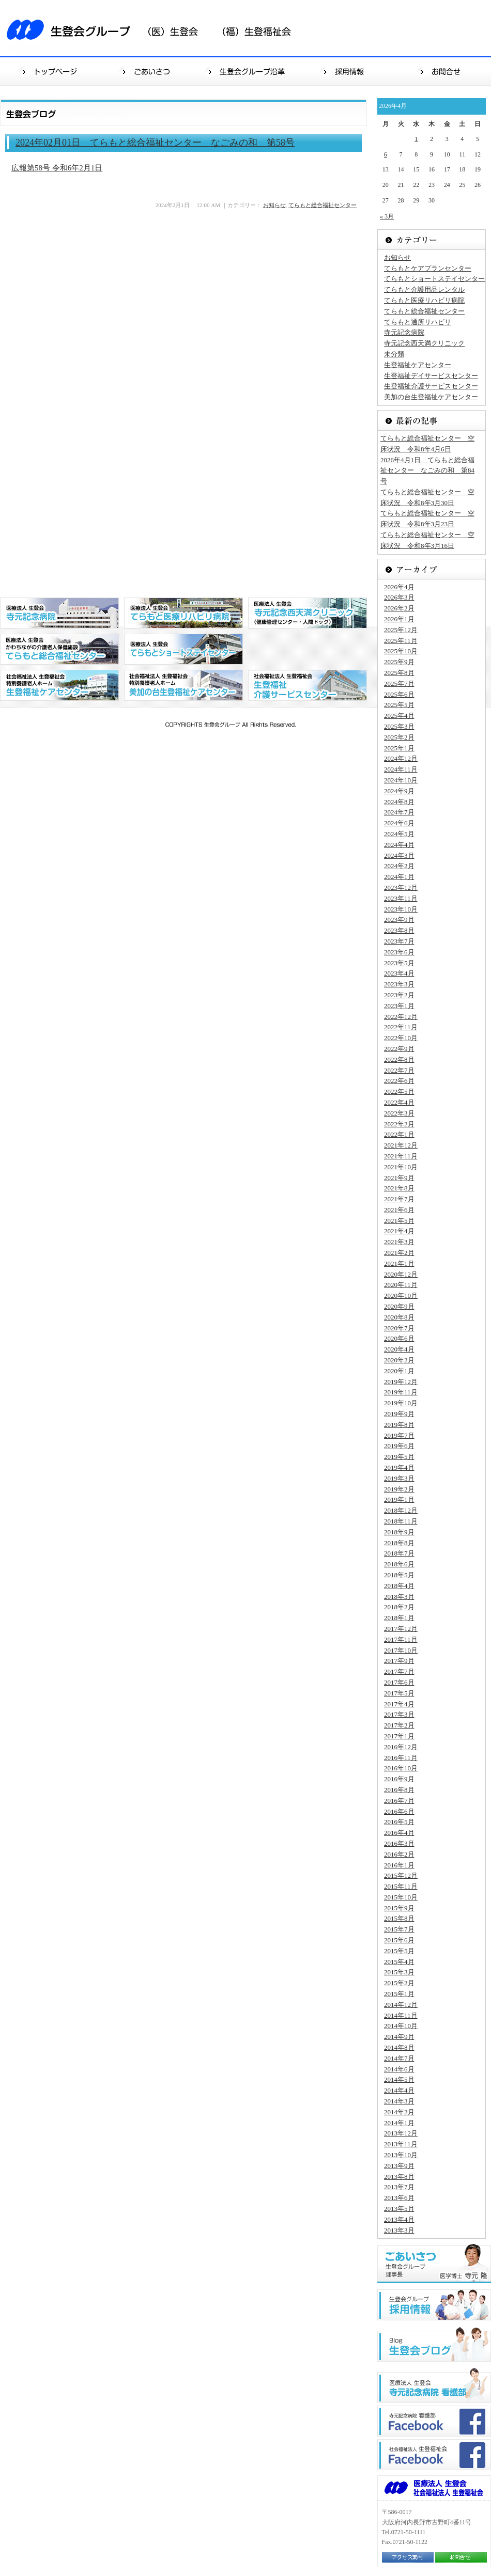 The width and height of the screenshot is (491, 2576). I want to click on 2015年7月, so click(399, 1929).